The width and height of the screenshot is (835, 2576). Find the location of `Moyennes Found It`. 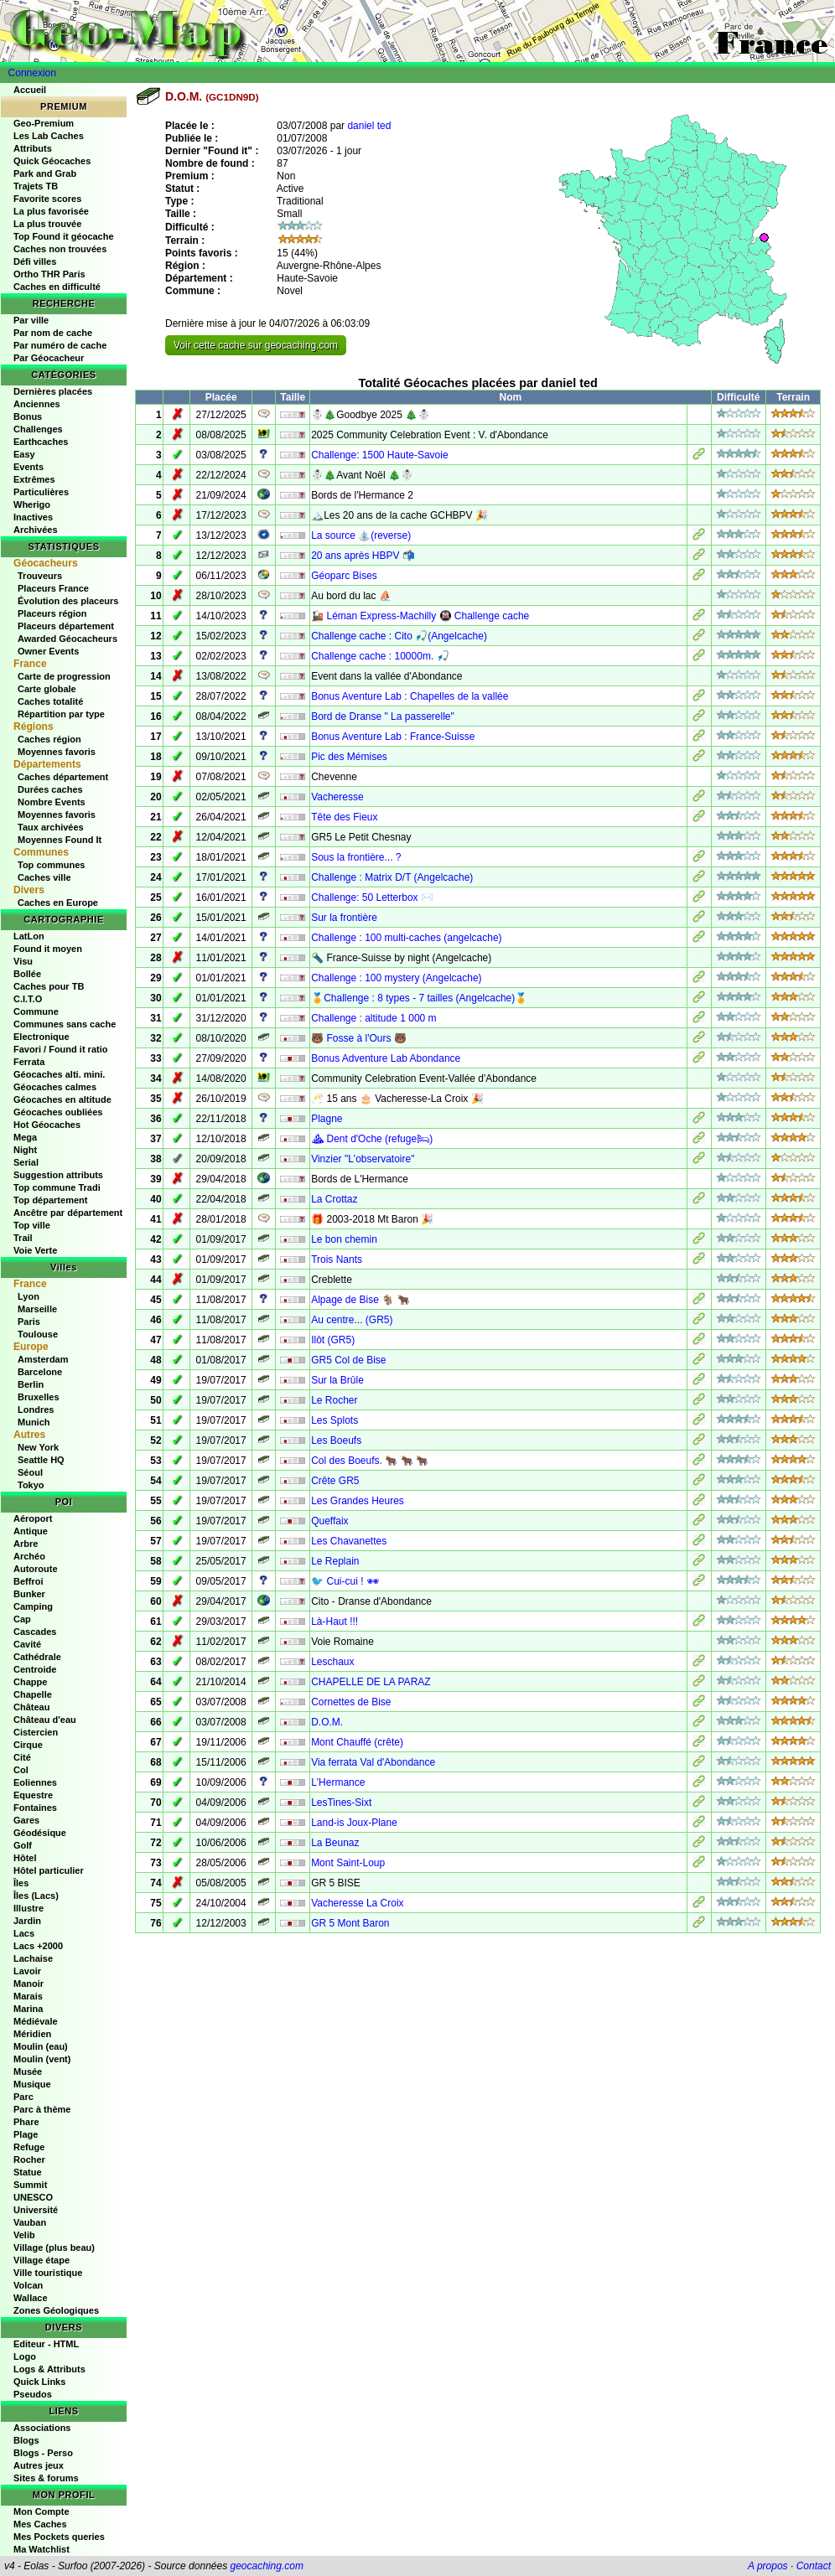

Moyennes Found It is located at coordinates (59, 840).